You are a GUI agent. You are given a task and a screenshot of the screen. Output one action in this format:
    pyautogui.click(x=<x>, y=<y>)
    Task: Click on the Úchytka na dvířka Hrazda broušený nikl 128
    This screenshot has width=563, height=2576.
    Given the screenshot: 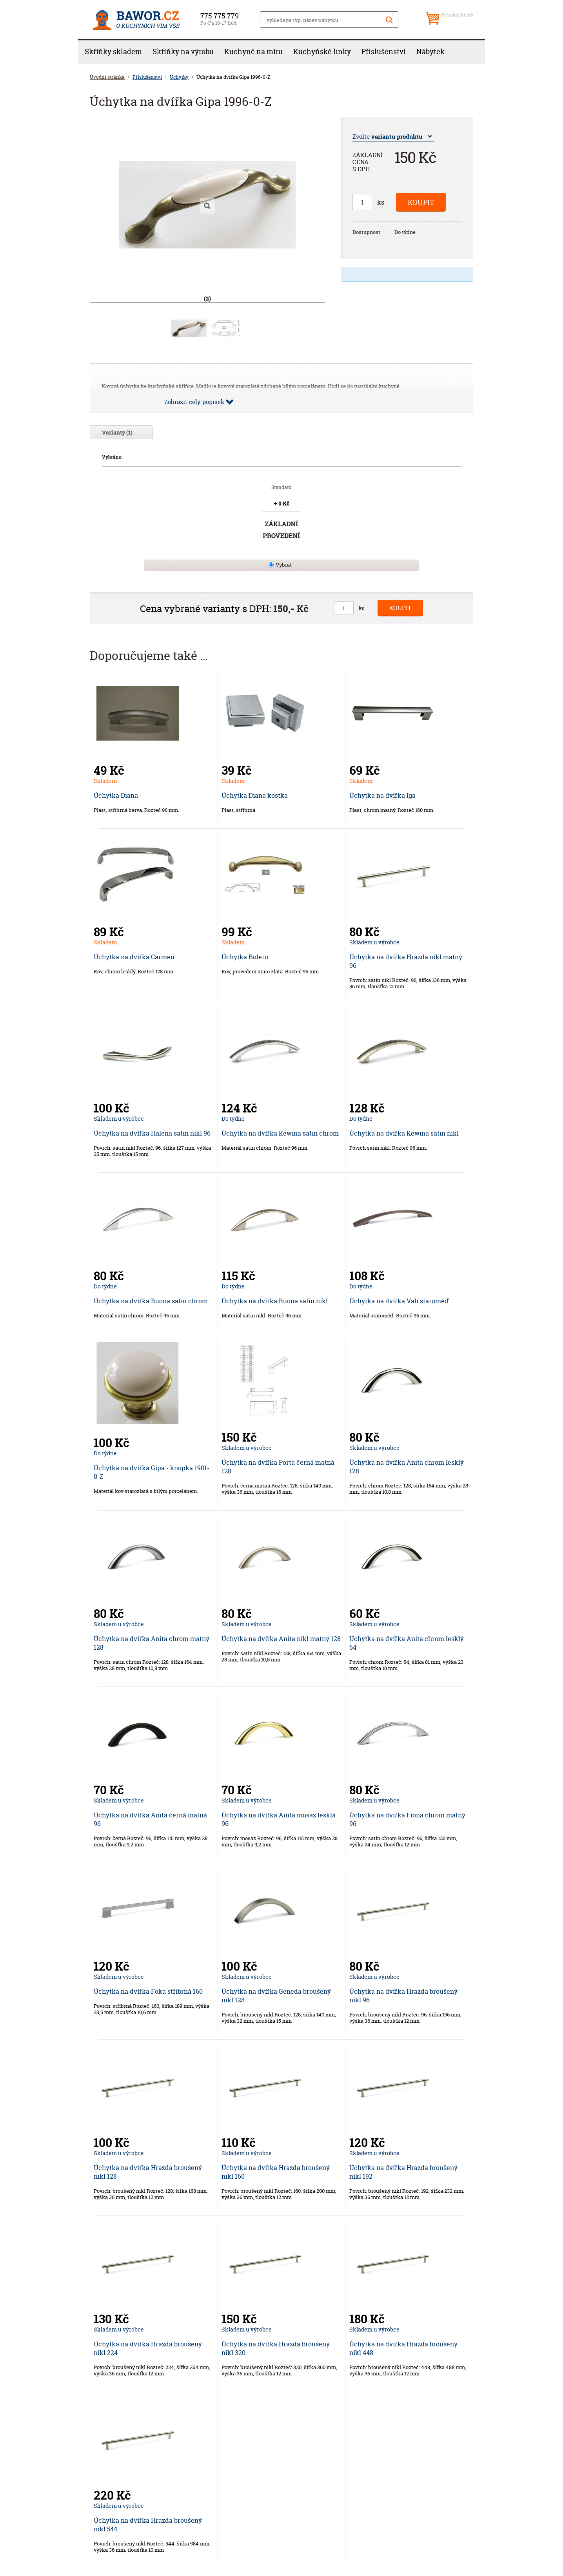 What is the action you would take?
    pyautogui.click(x=148, y=2172)
    